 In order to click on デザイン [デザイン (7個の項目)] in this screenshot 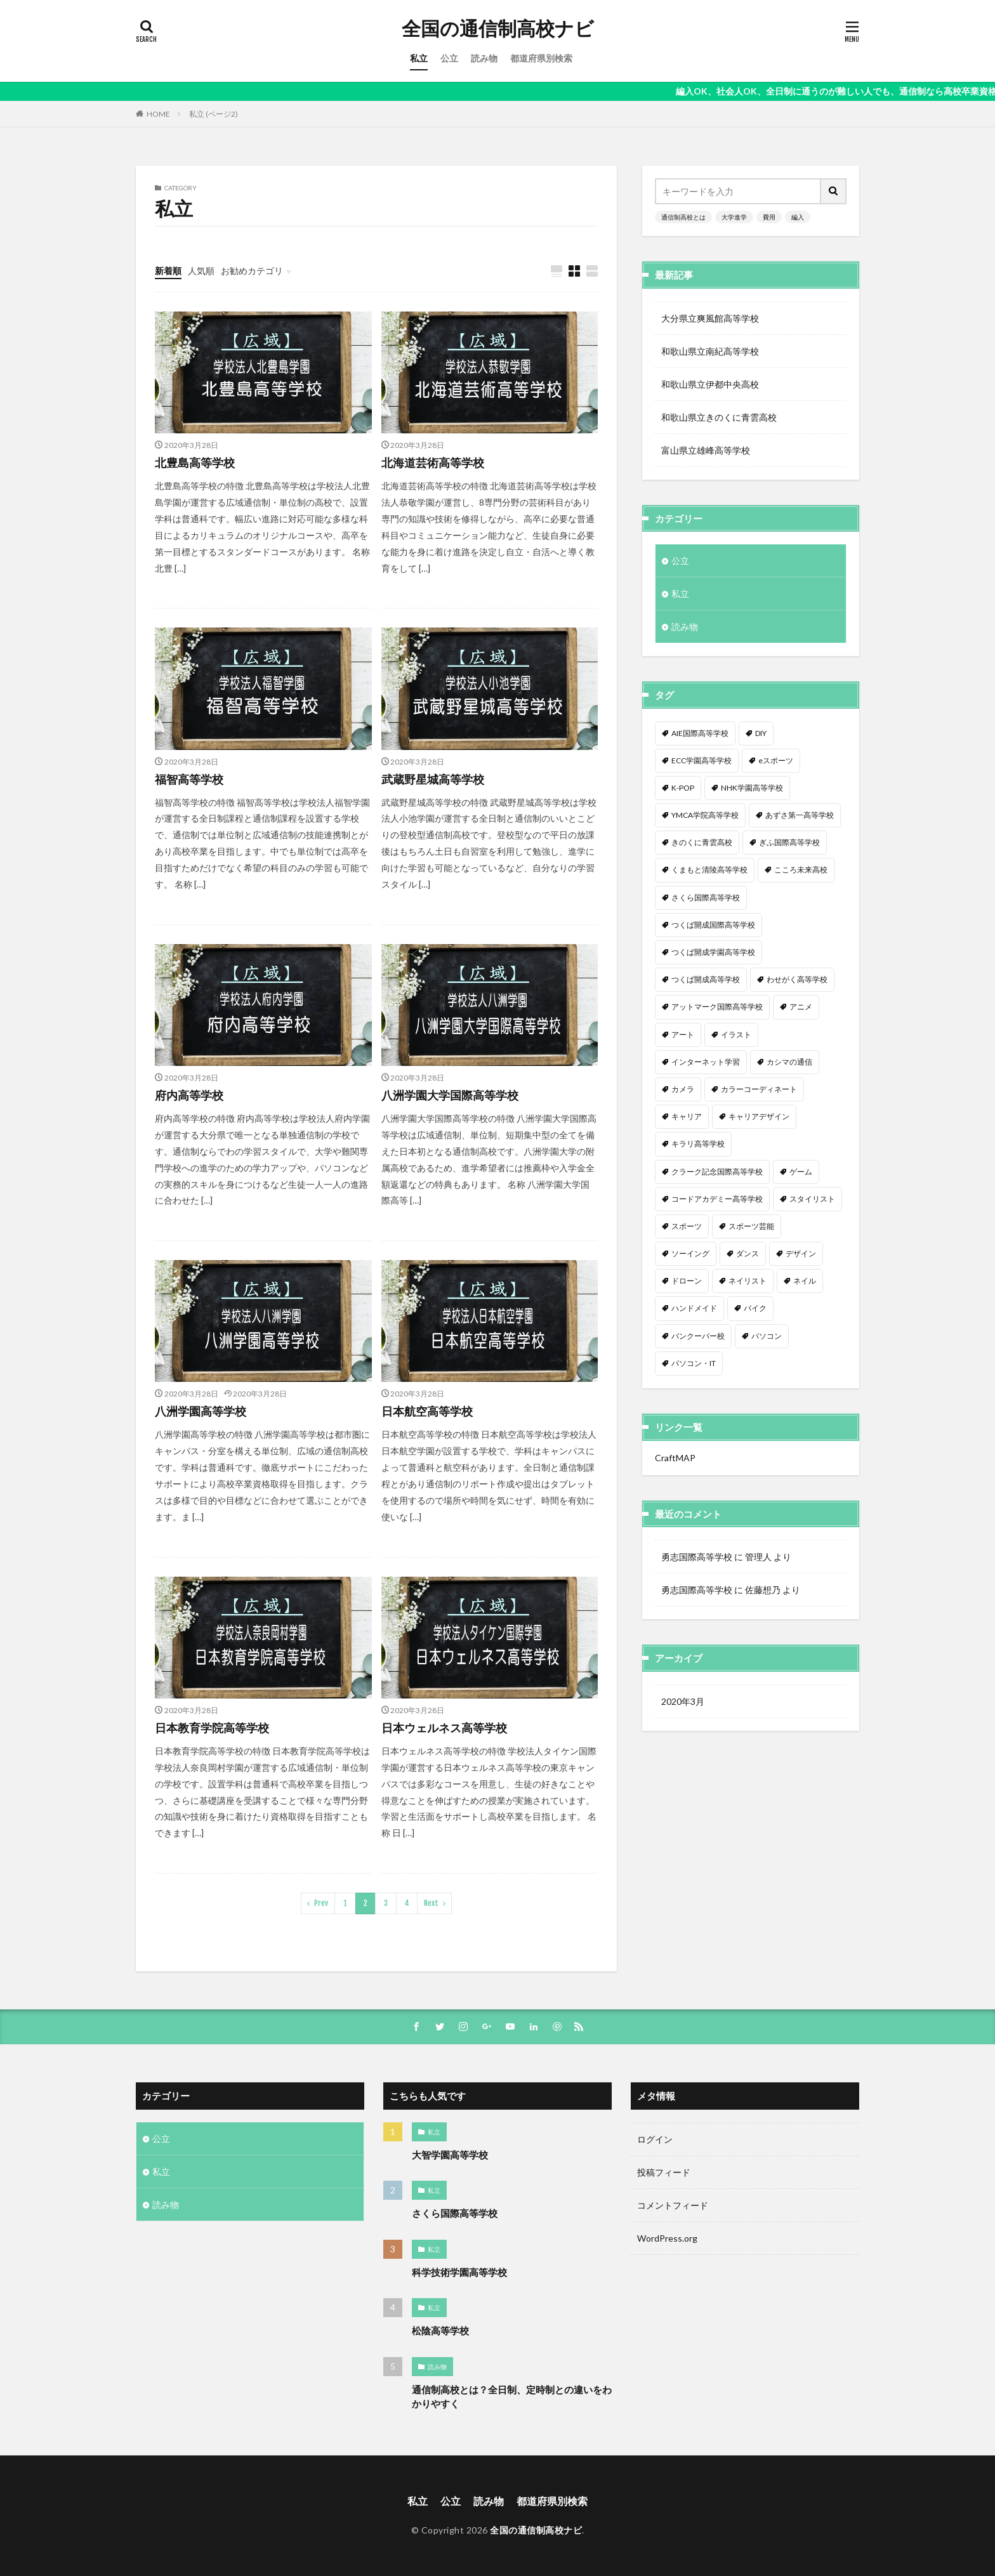, I will do `click(801, 1253)`.